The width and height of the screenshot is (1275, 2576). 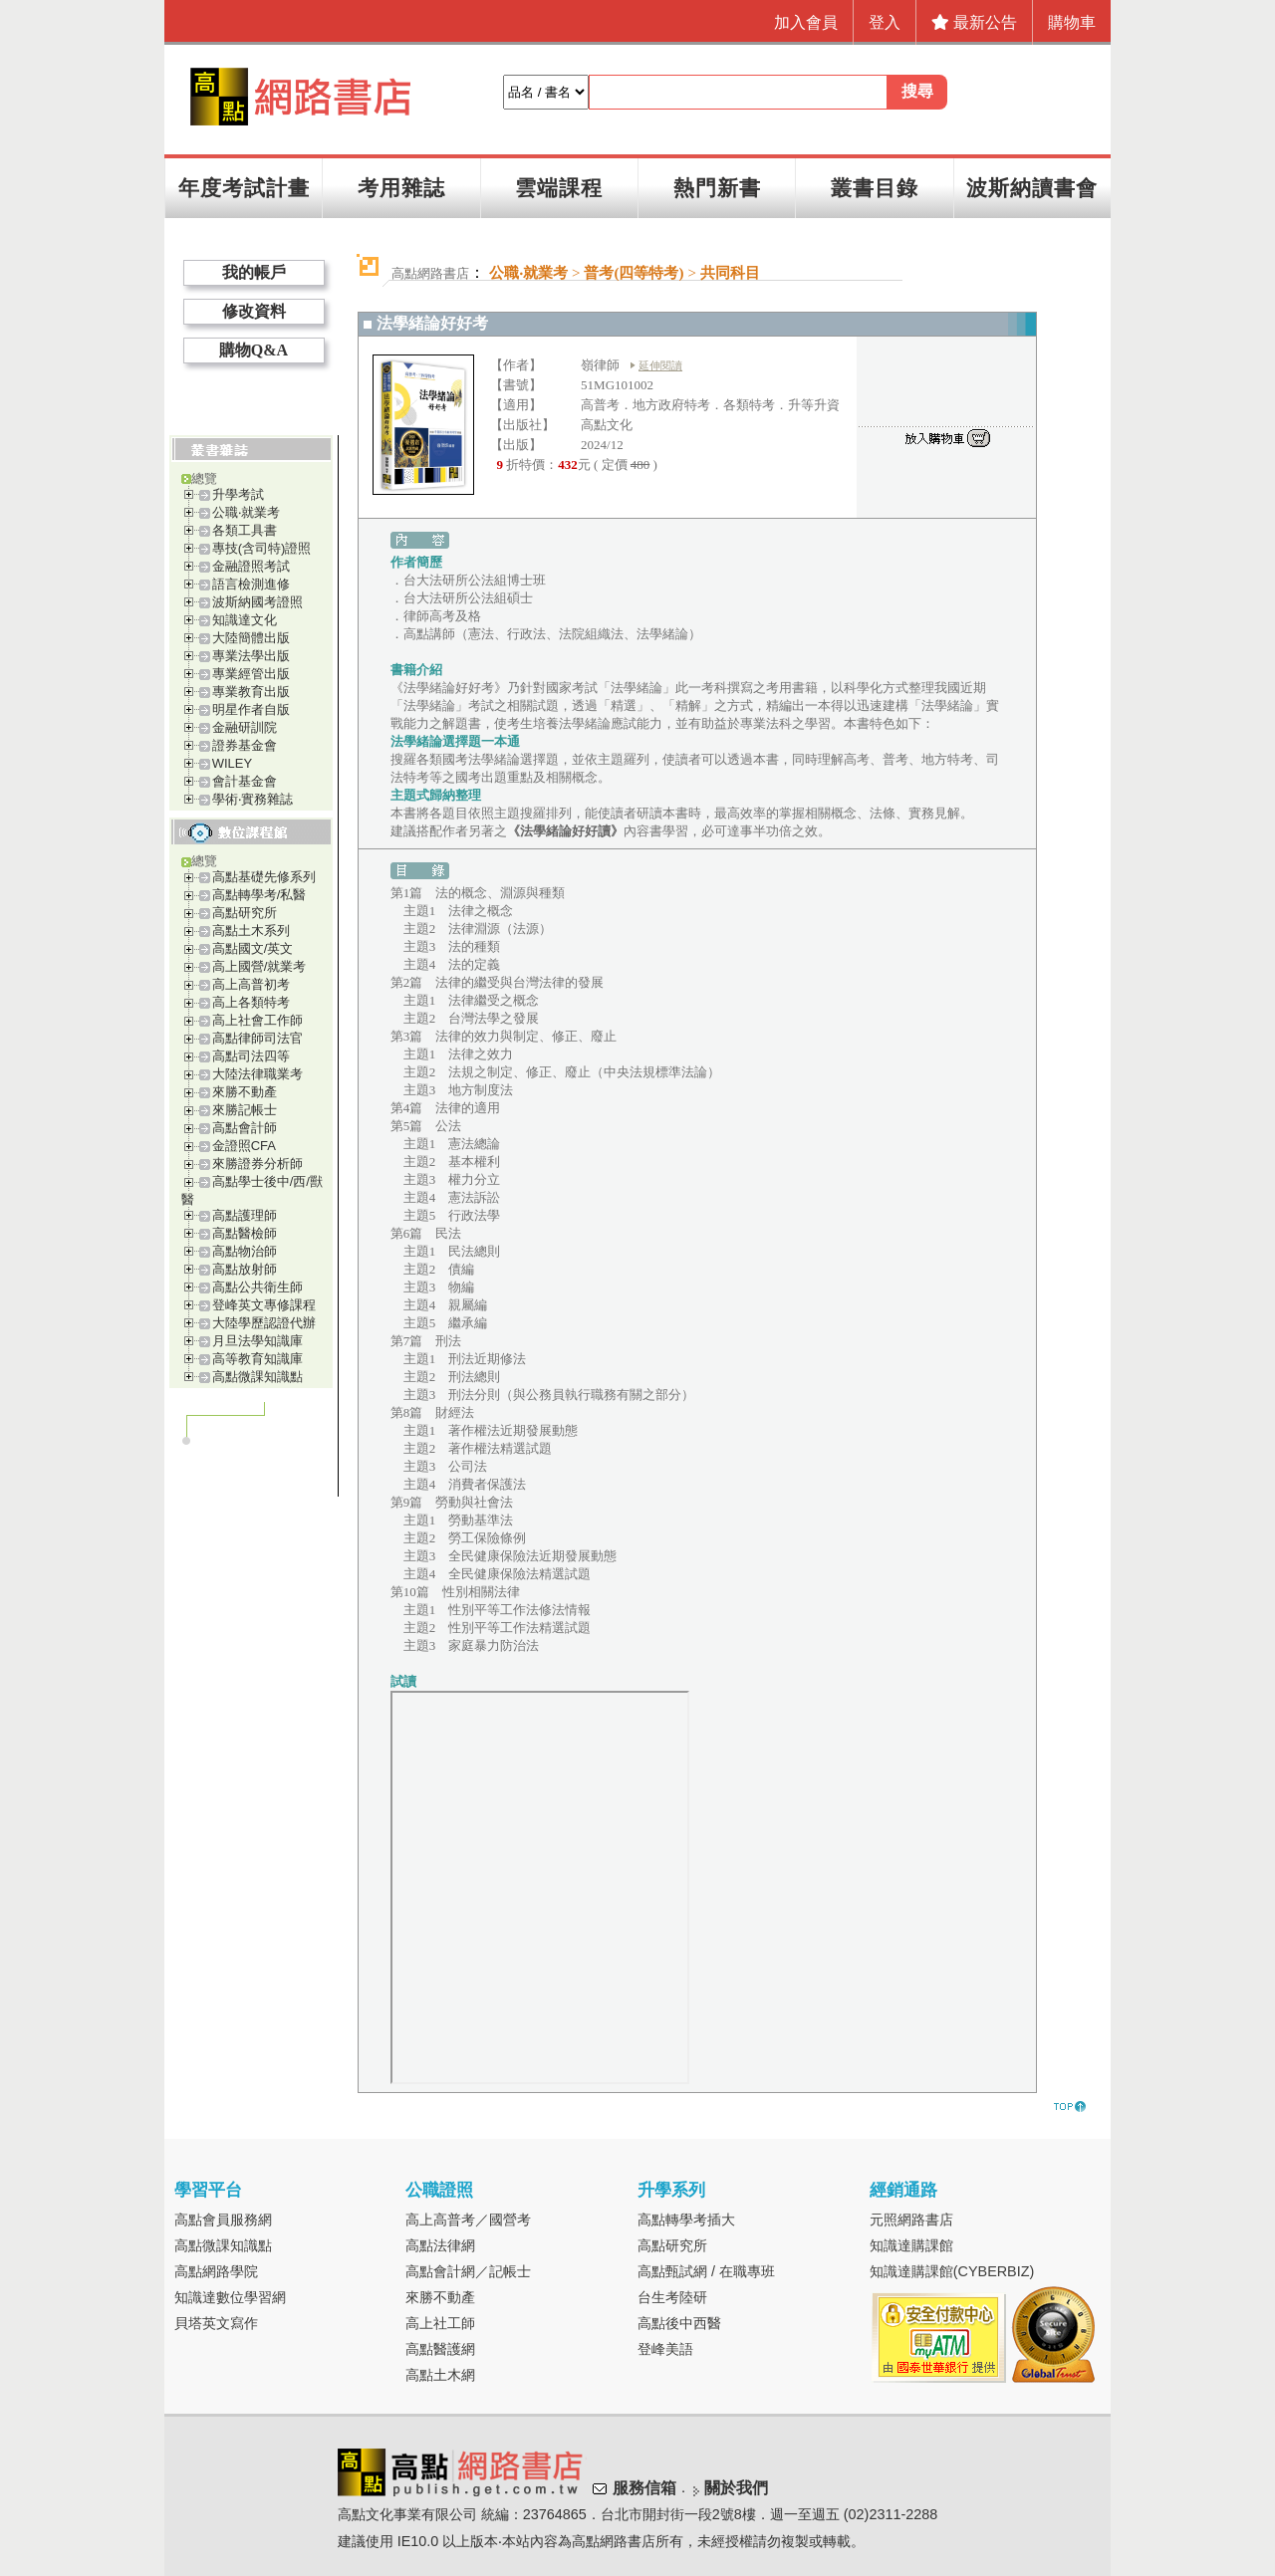 I want to click on 修改資料, so click(x=254, y=311).